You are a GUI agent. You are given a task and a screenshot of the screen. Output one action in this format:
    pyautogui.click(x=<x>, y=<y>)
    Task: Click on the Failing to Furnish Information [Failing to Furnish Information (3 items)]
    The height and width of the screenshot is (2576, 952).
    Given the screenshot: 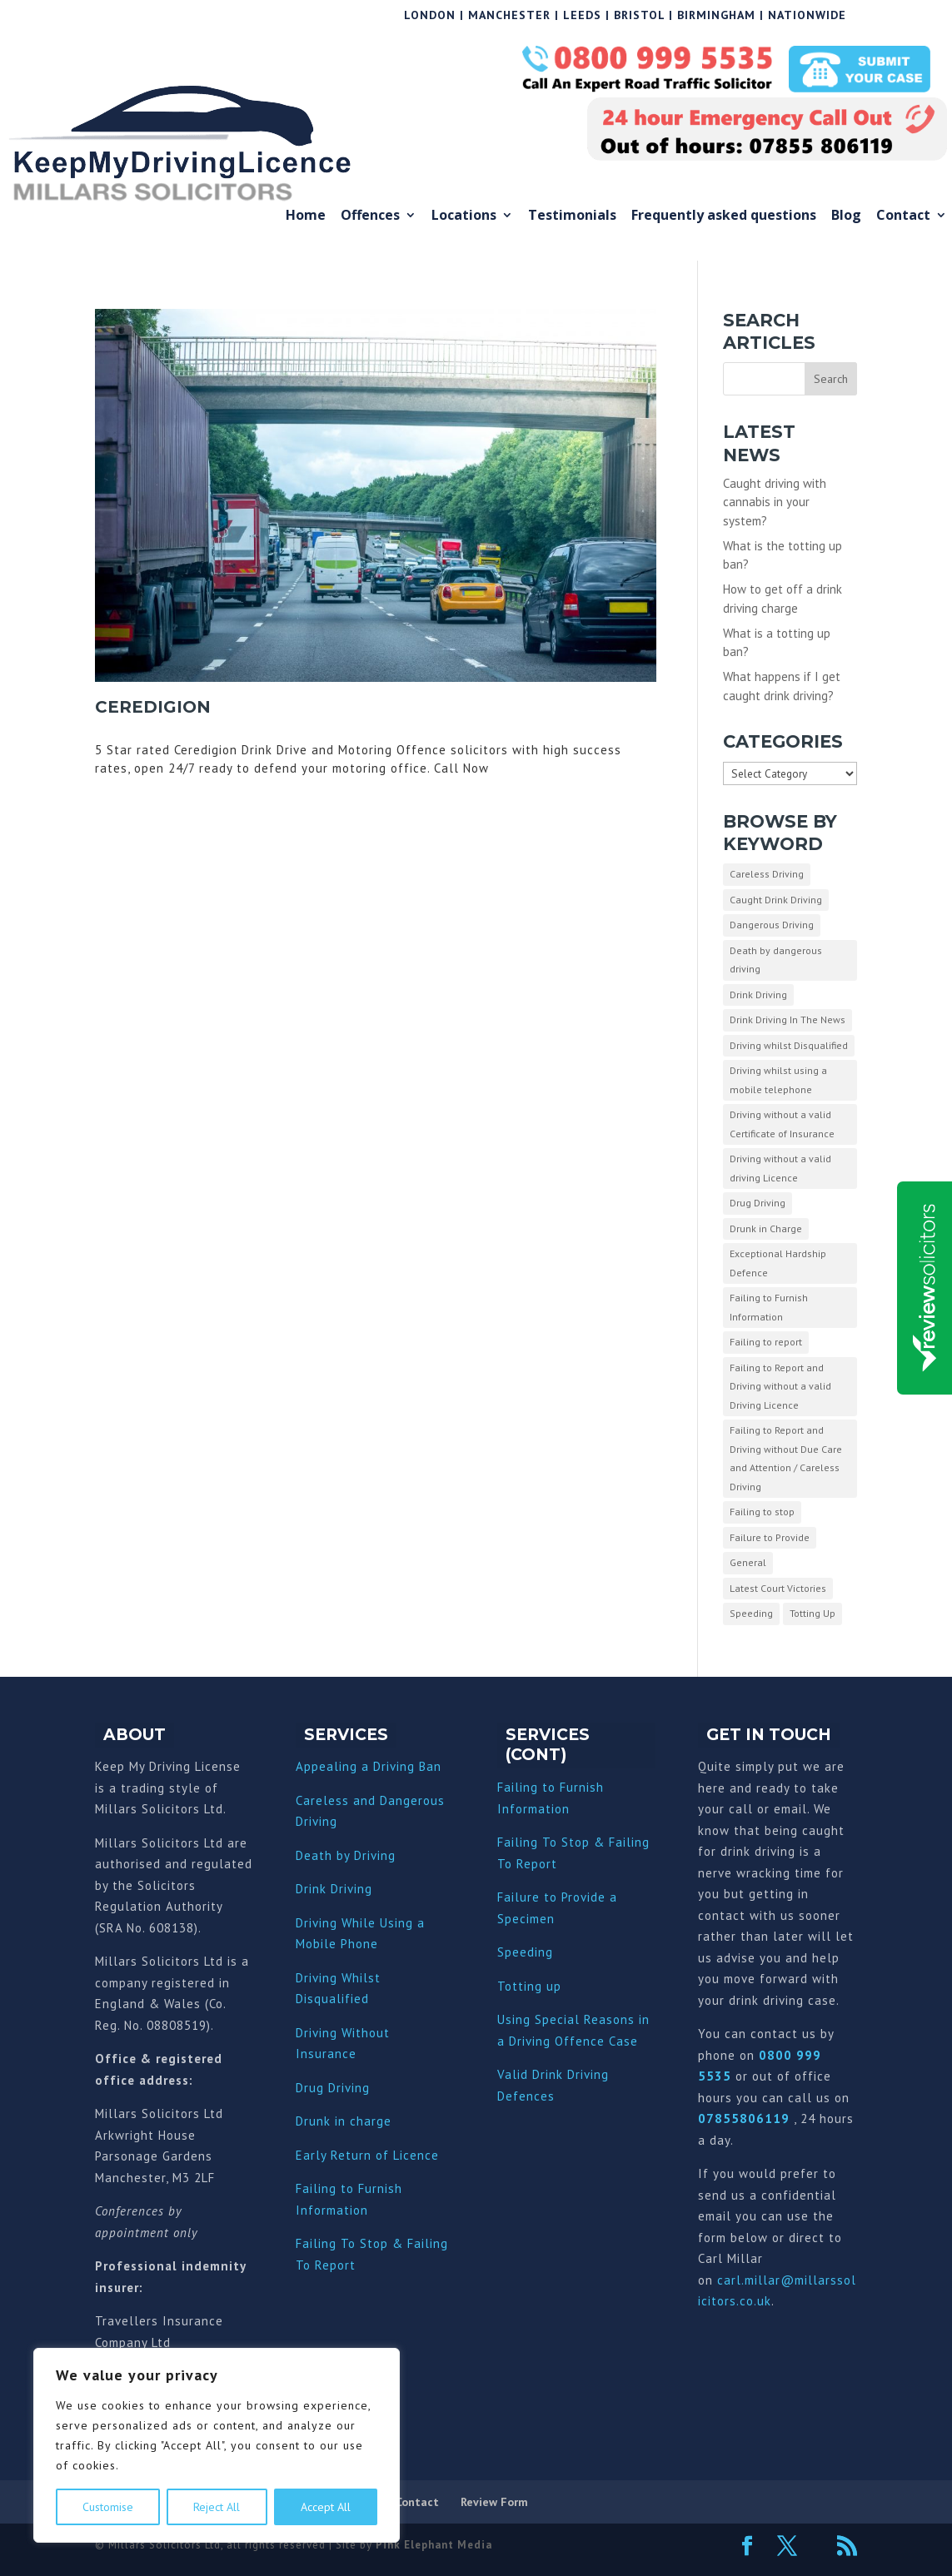 What is the action you would take?
    pyautogui.click(x=769, y=1307)
    